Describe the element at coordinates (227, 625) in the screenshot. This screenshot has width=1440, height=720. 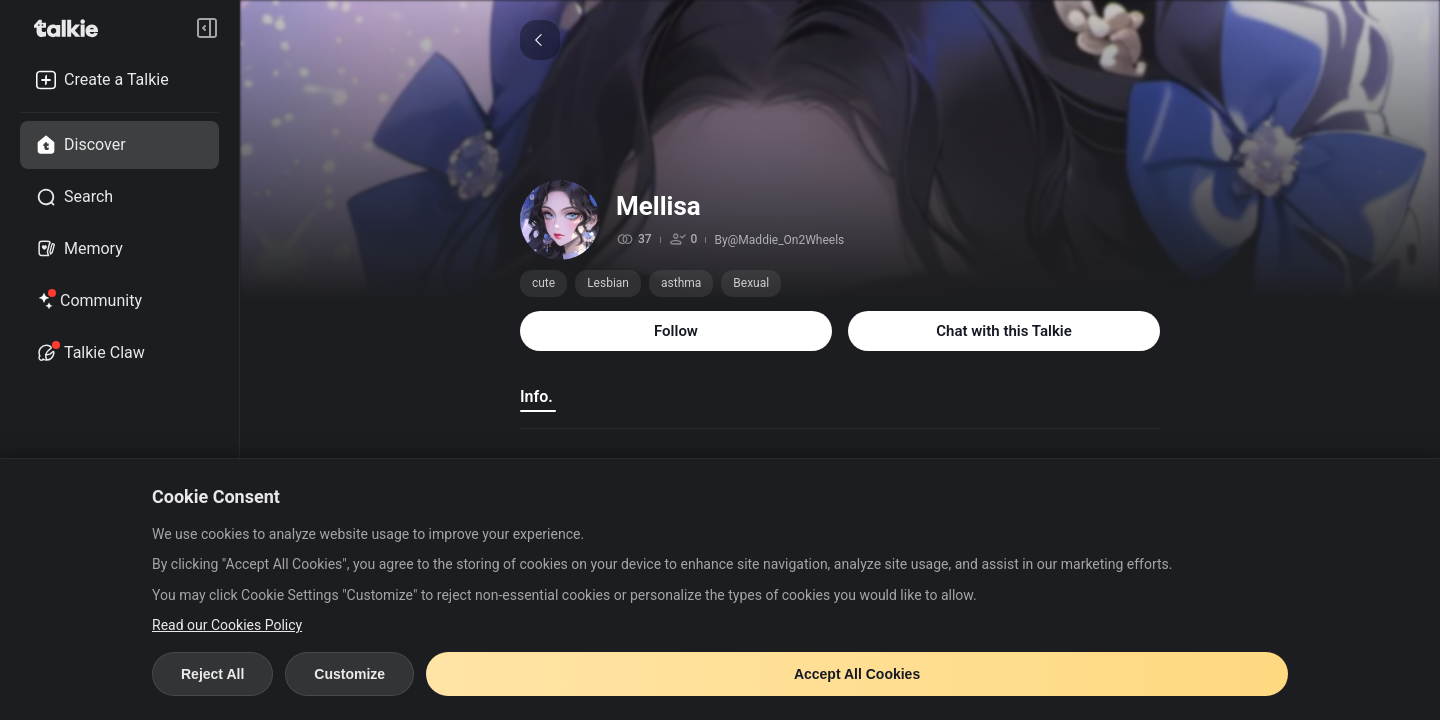
I see `Read our Cookies Policy` at that location.